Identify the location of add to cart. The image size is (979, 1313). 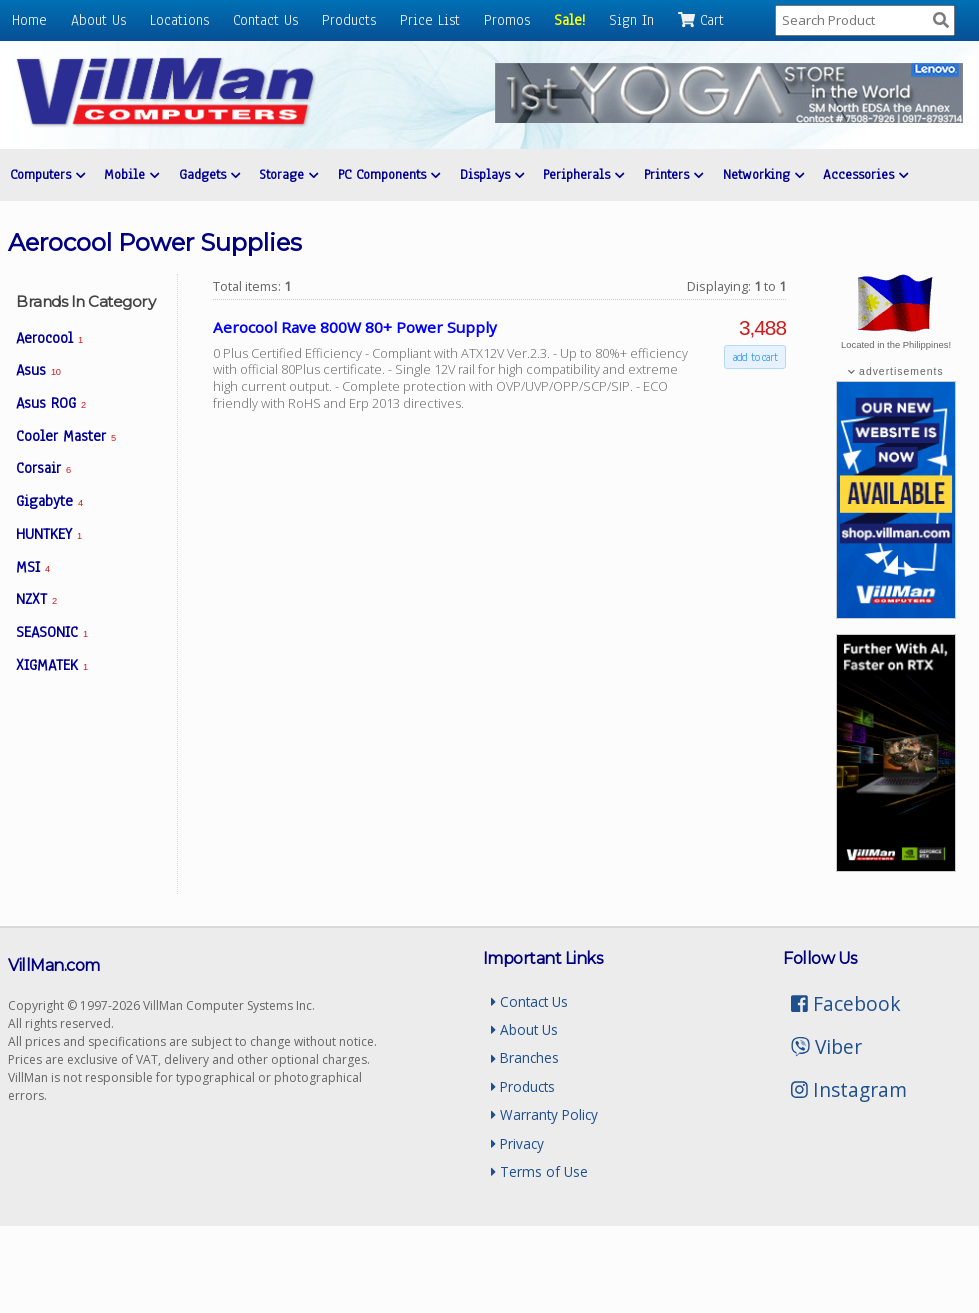
(755, 357).